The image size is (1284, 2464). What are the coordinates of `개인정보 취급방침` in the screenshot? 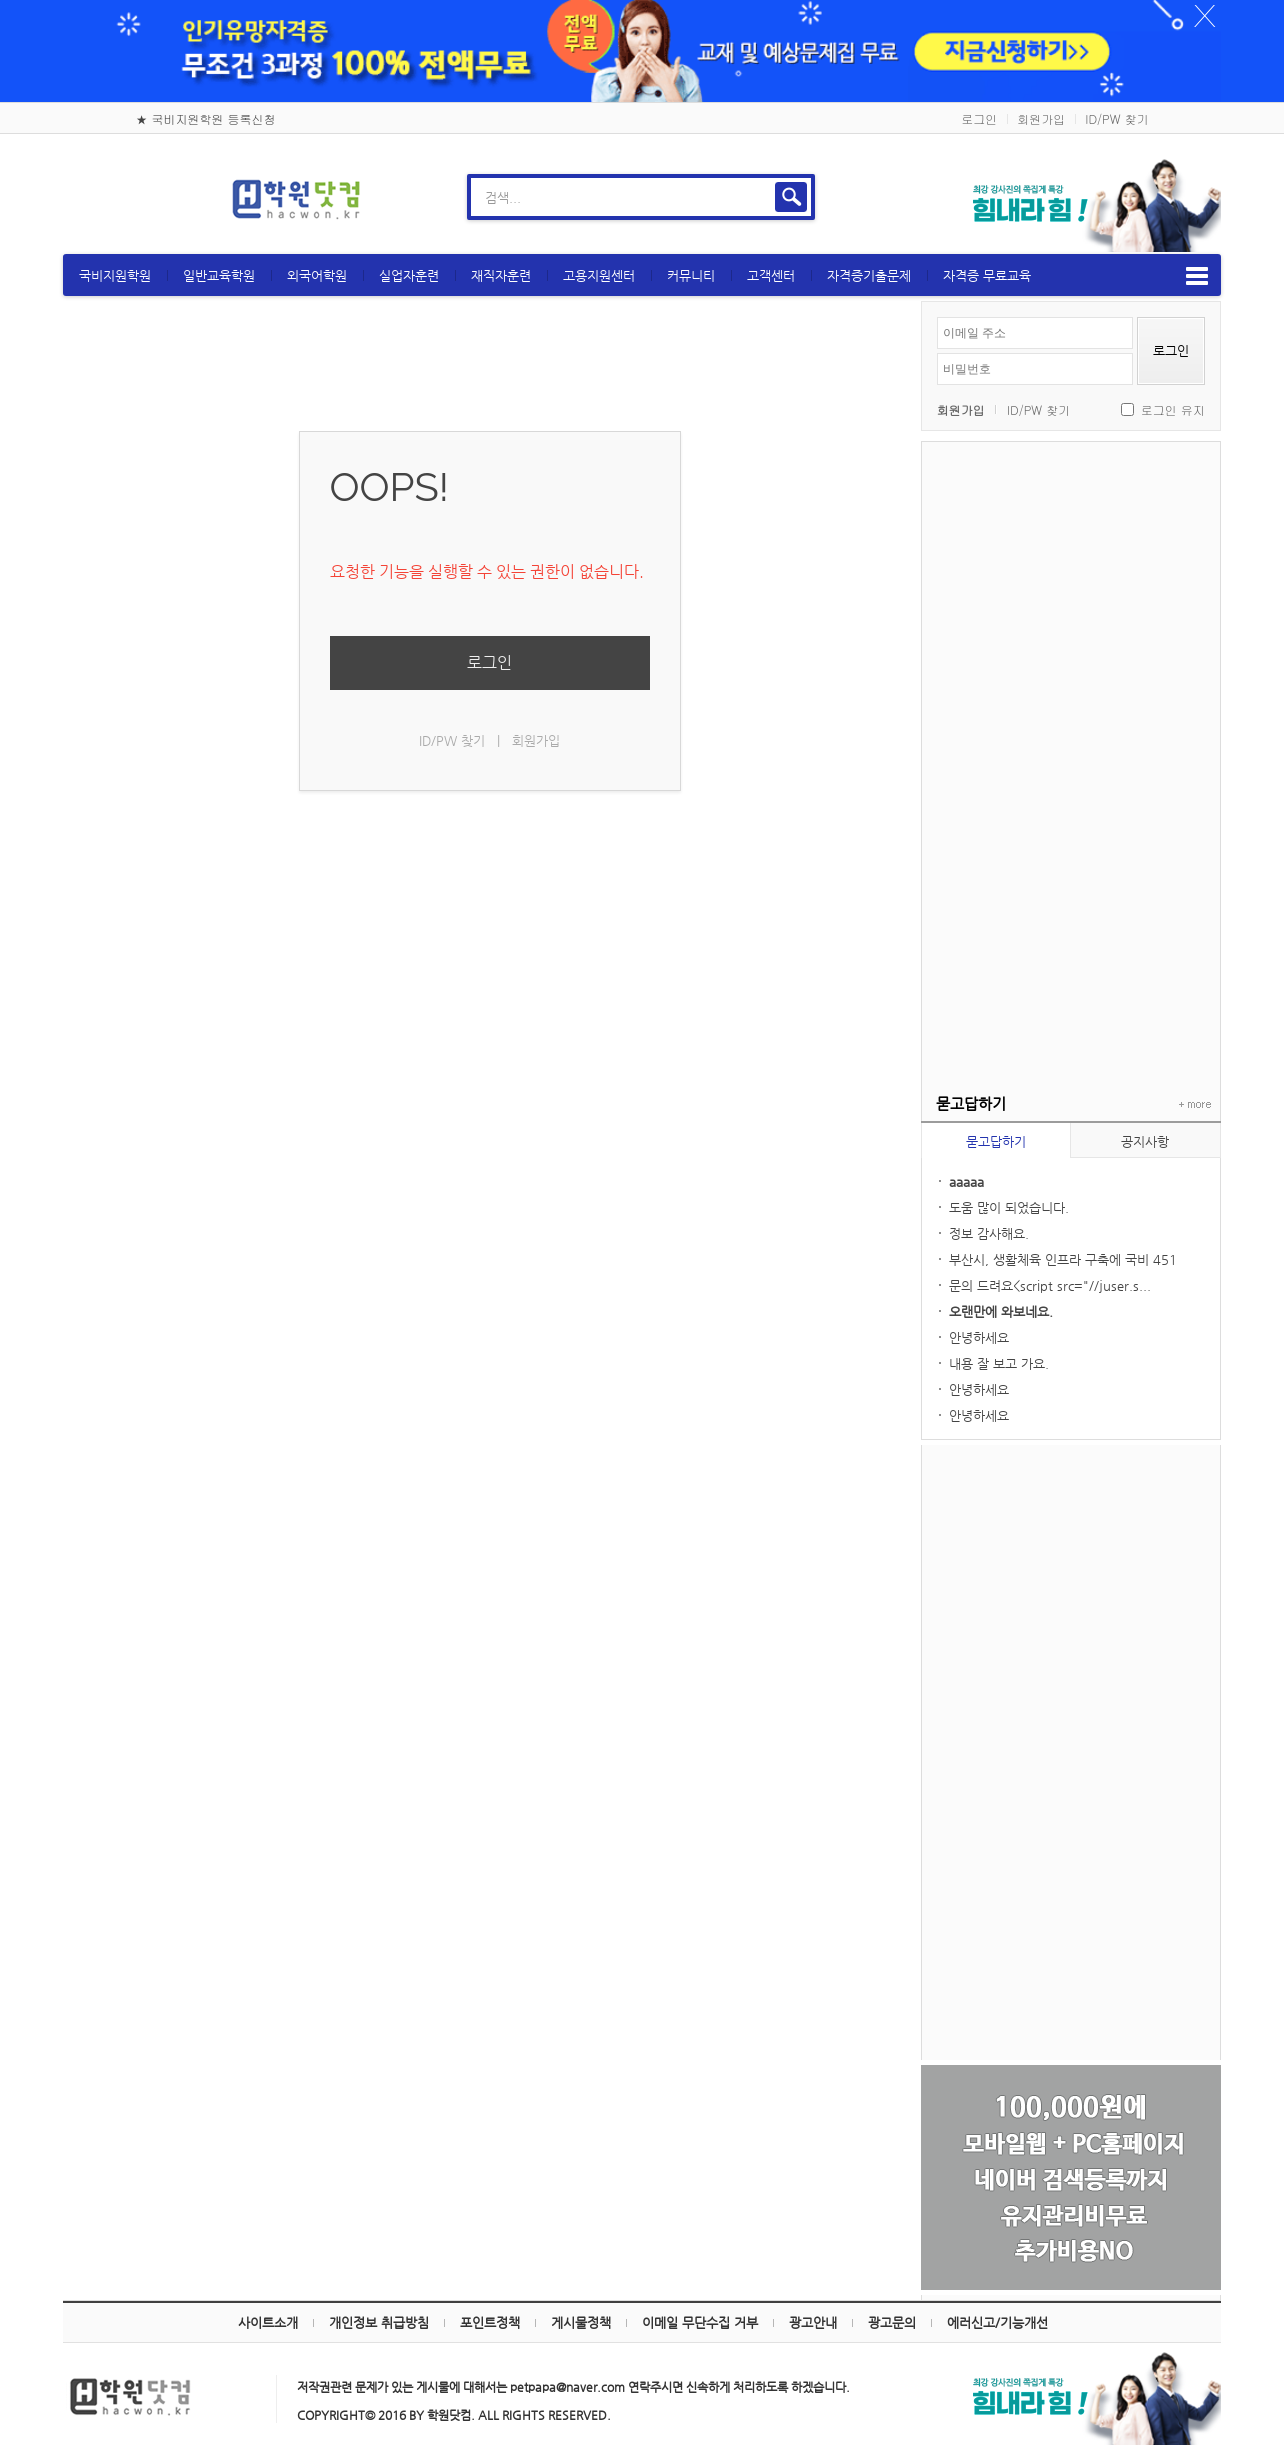 It's located at (379, 2311).